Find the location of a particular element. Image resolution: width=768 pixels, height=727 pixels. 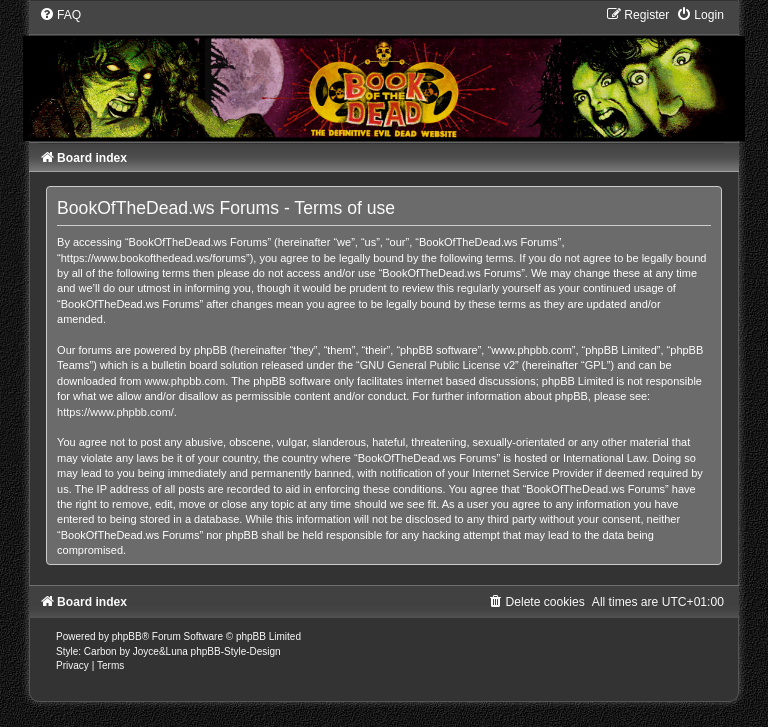

[menuitem] is located at coordinates (60, 15).